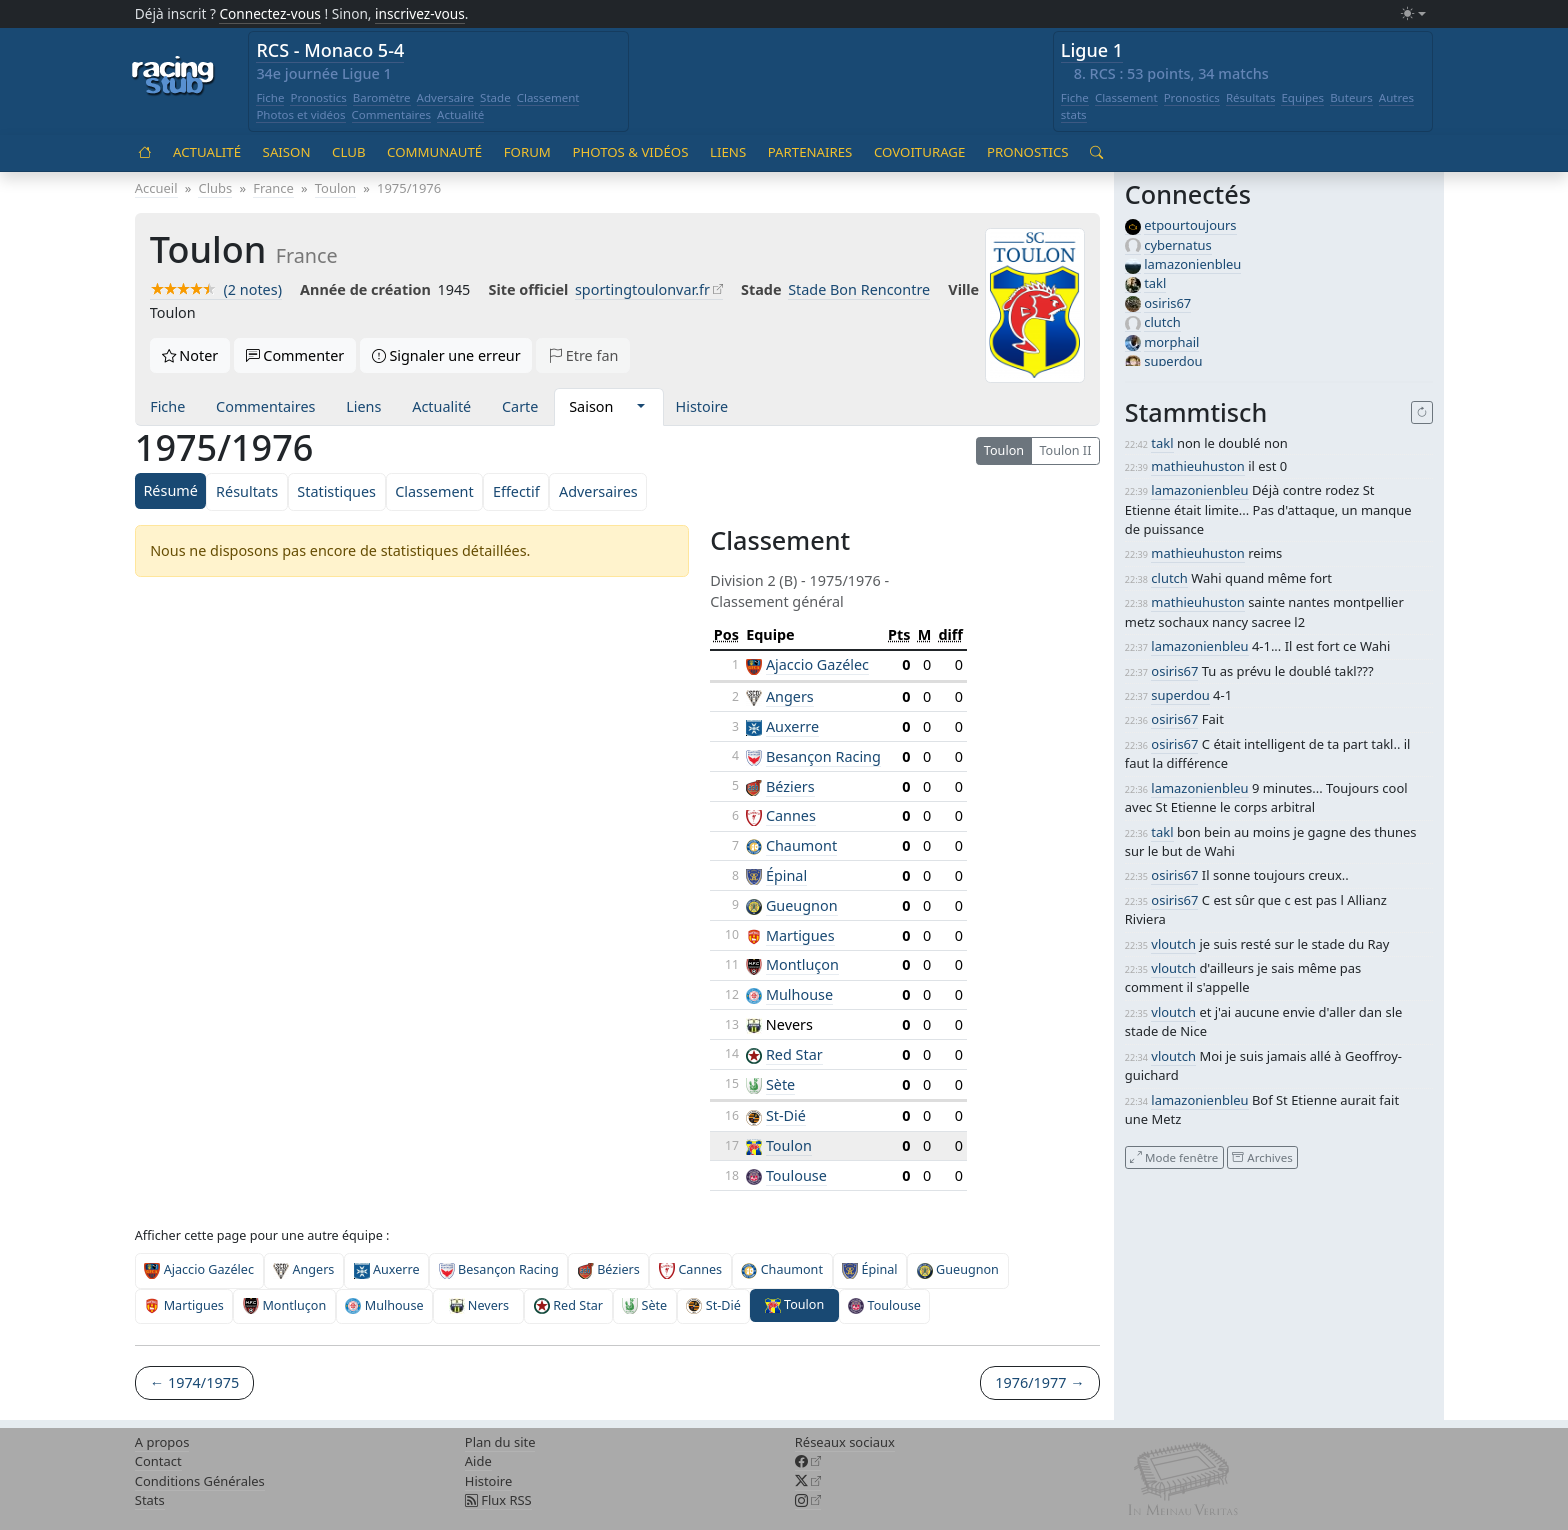  Describe the element at coordinates (817, 664) in the screenshot. I see `Ajaccio Gazélec` at that location.